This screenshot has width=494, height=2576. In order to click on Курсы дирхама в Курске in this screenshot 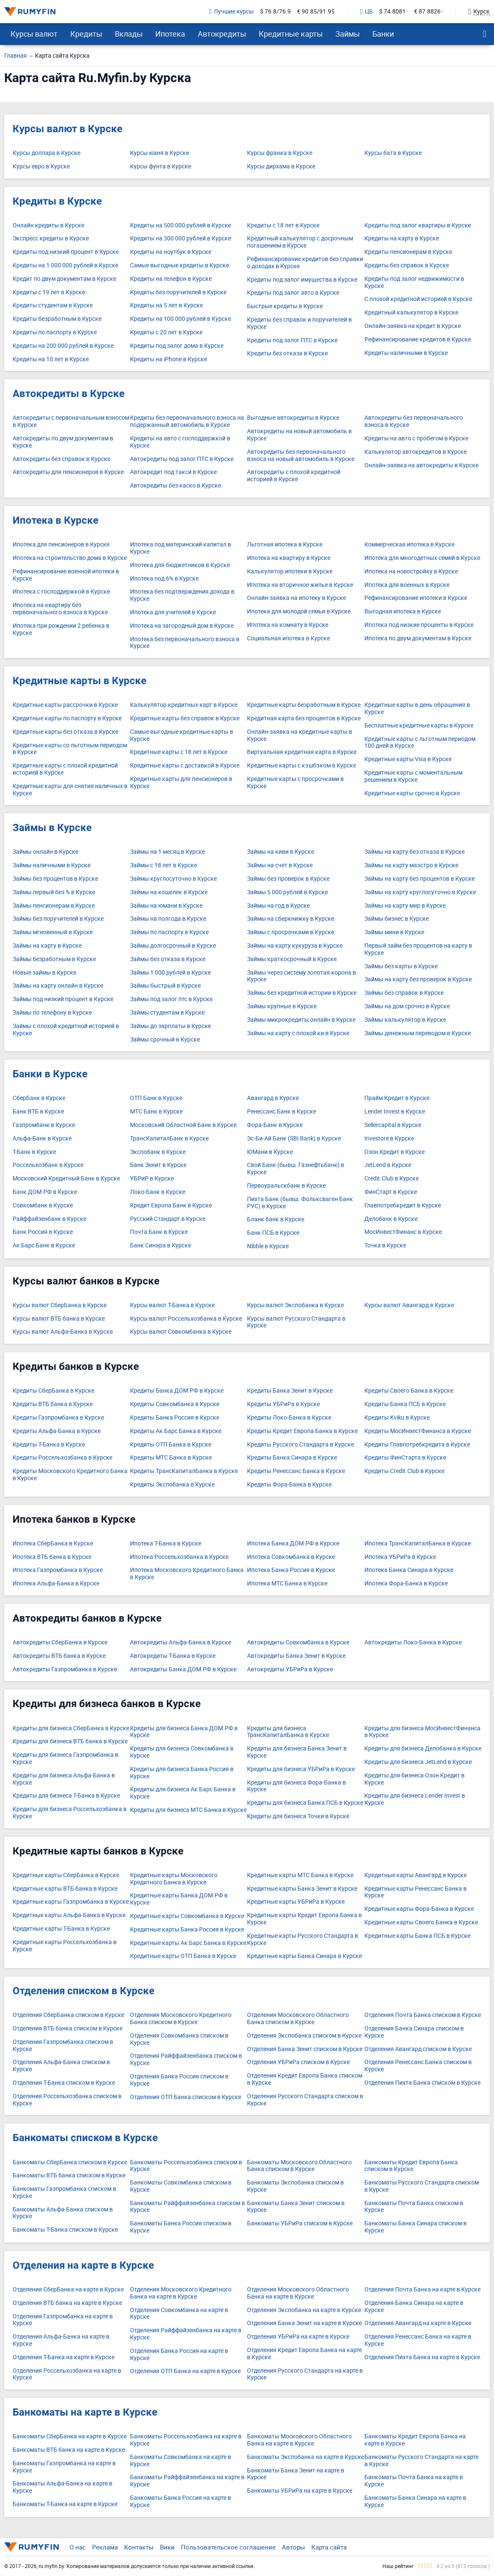, I will do `click(281, 166)`.